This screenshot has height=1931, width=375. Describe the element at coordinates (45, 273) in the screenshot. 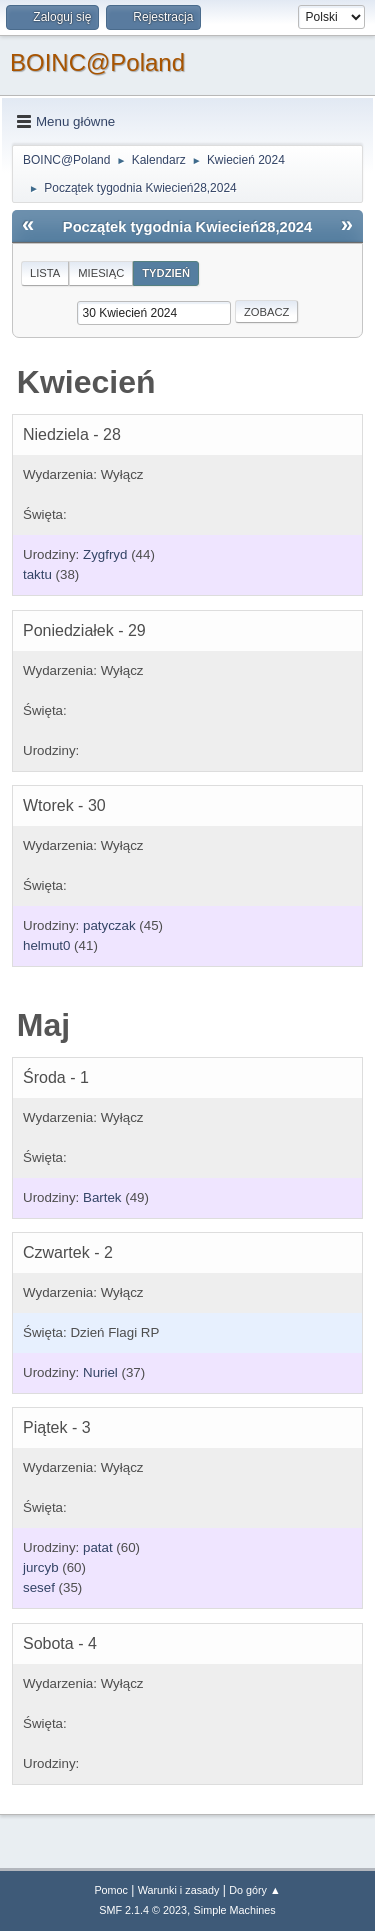

I see `Lista` at that location.